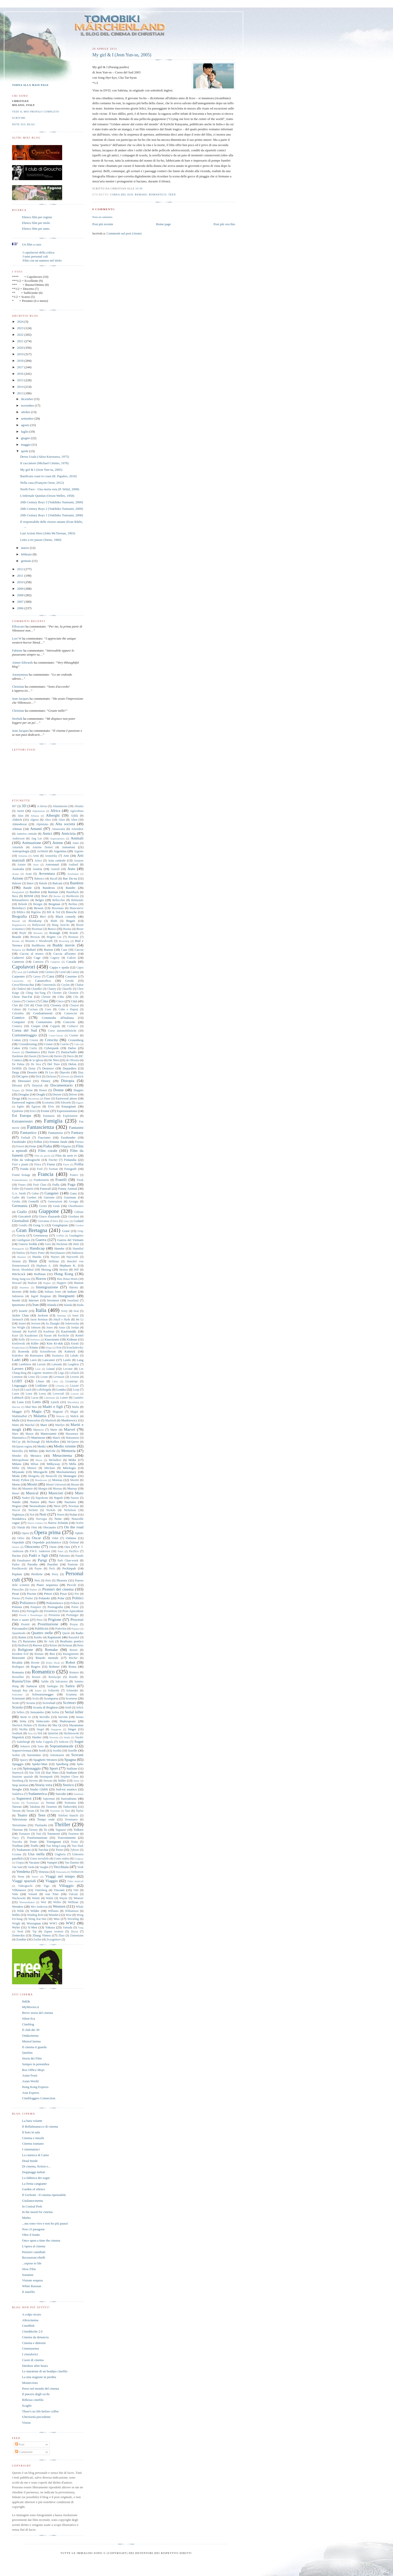 Image resolution: width=393 pixels, height=2576 pixels. Describe the element at coordinates (20, 1164) in the screenshot. I see `Fiori e piante` at that location.